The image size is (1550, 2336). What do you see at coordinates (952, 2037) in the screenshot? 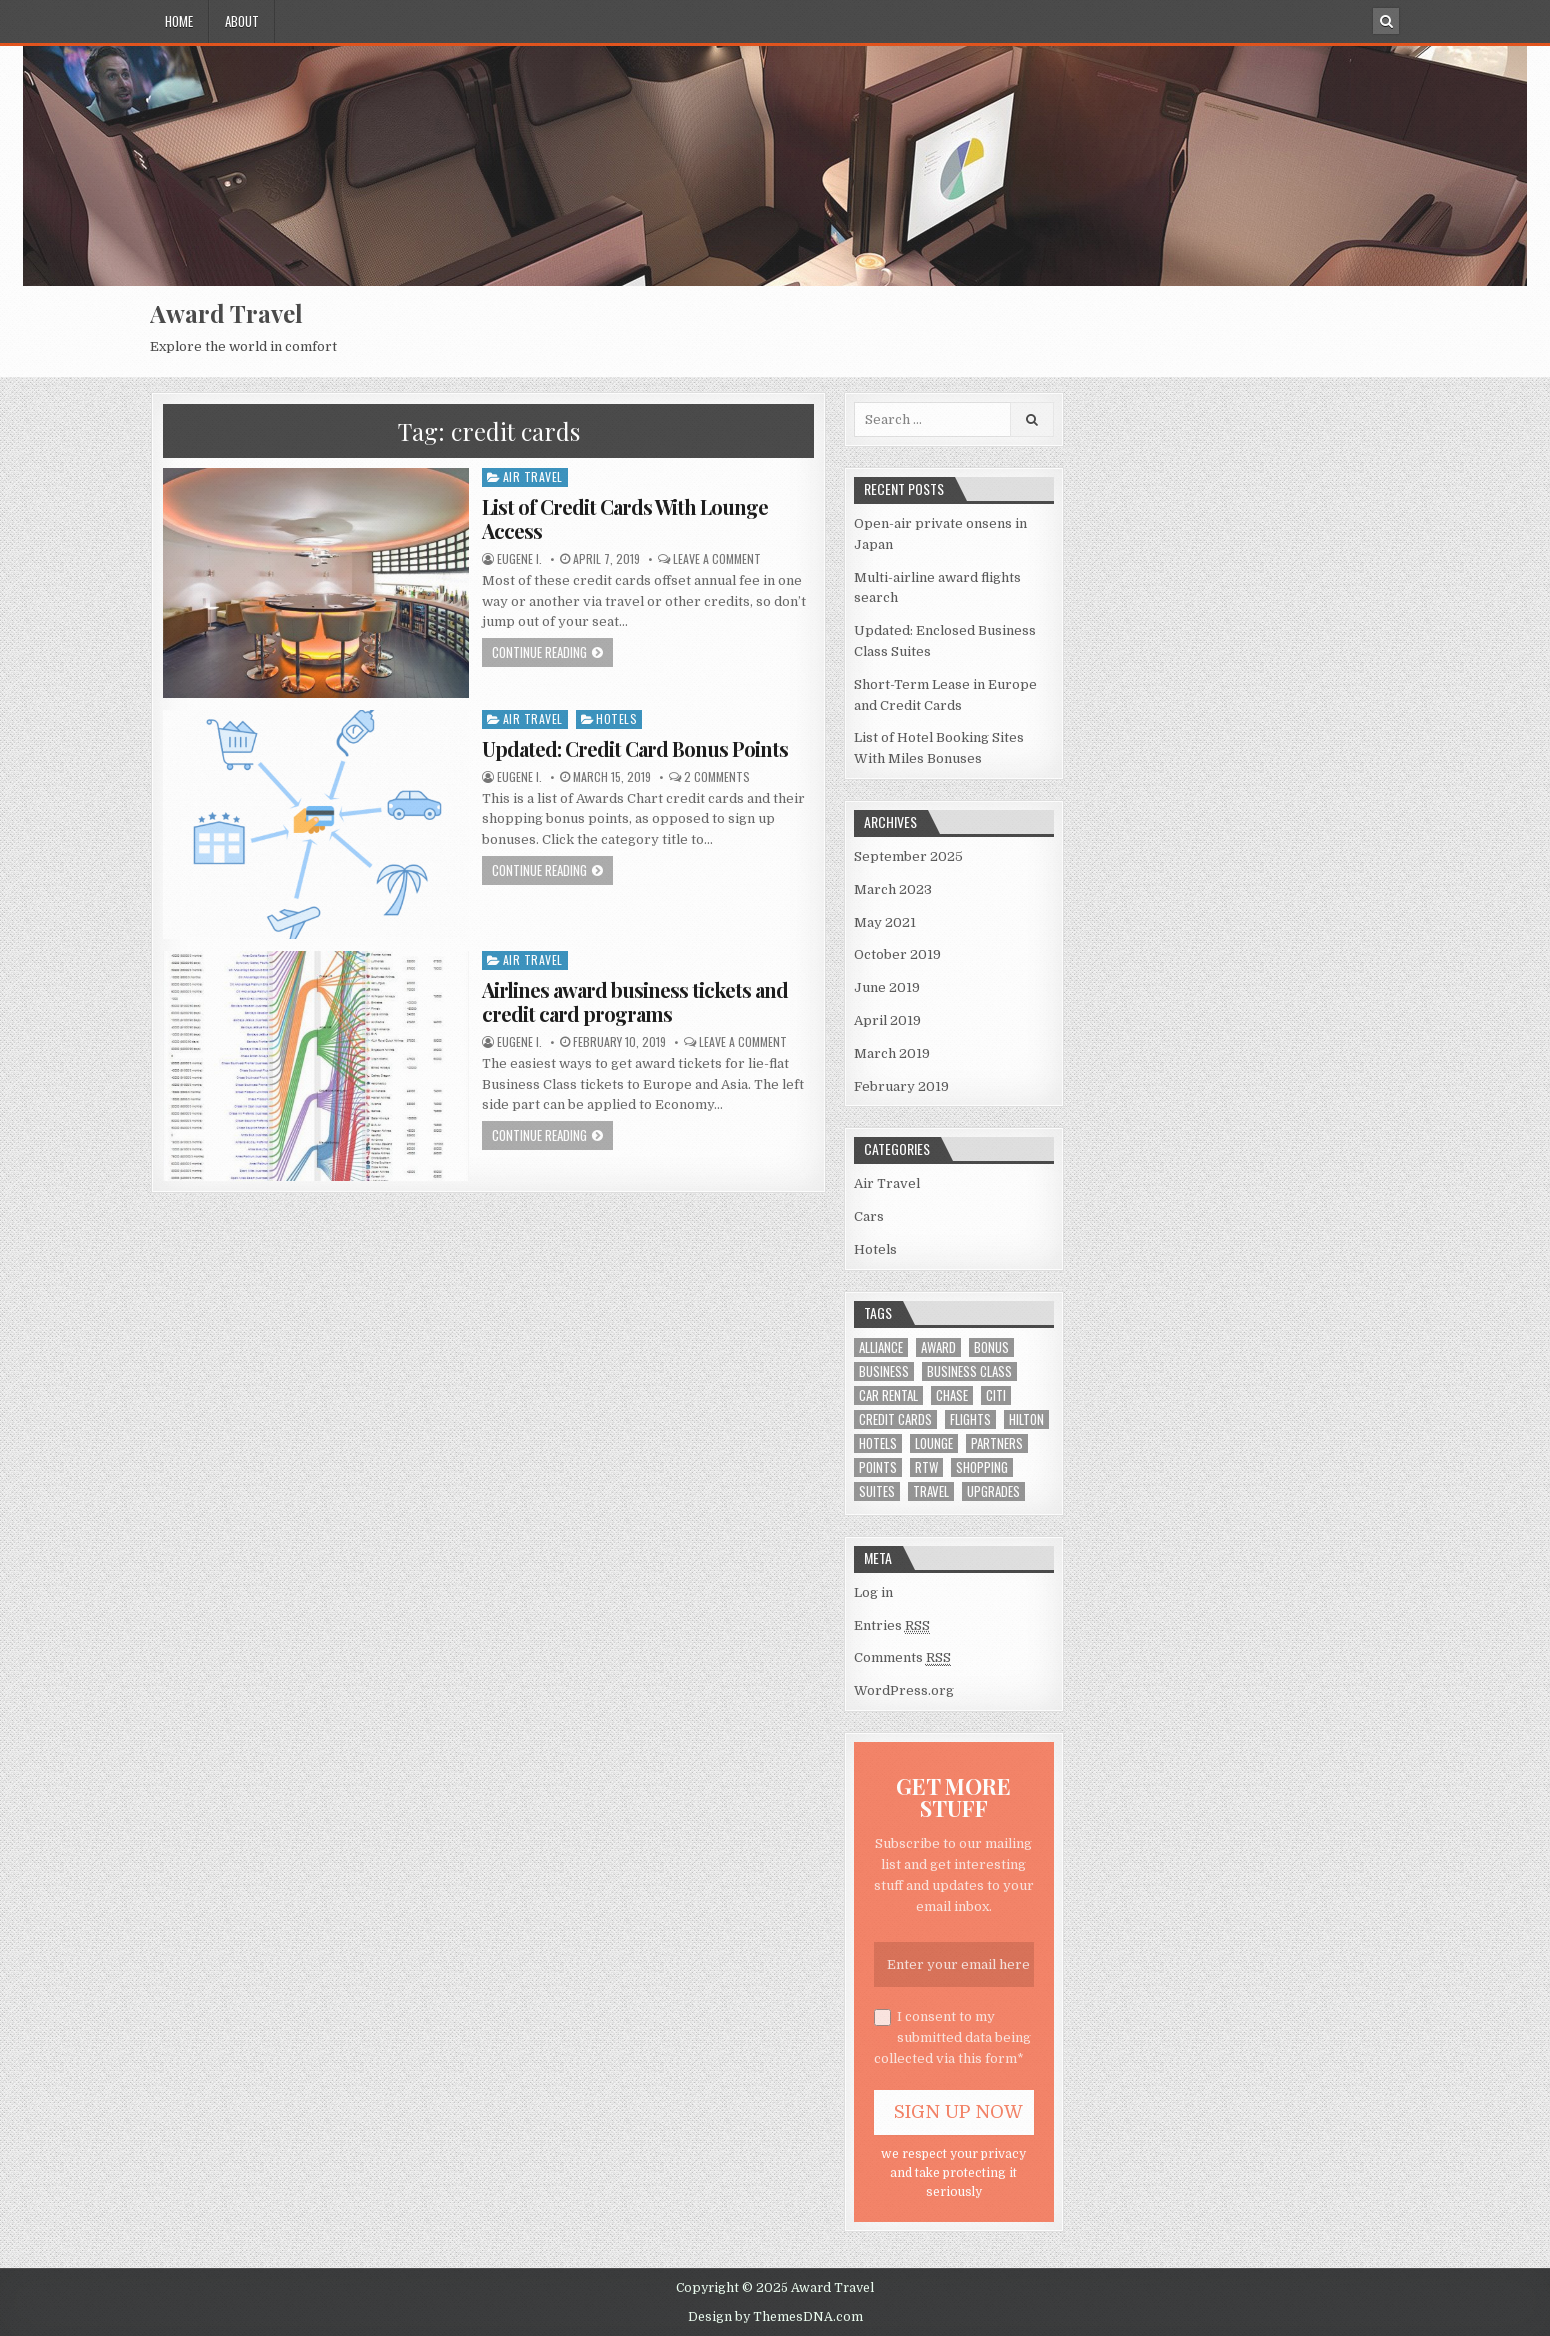
I see `I consent to my submitted data being collected via this form*` at bounding box center [952, 2037].